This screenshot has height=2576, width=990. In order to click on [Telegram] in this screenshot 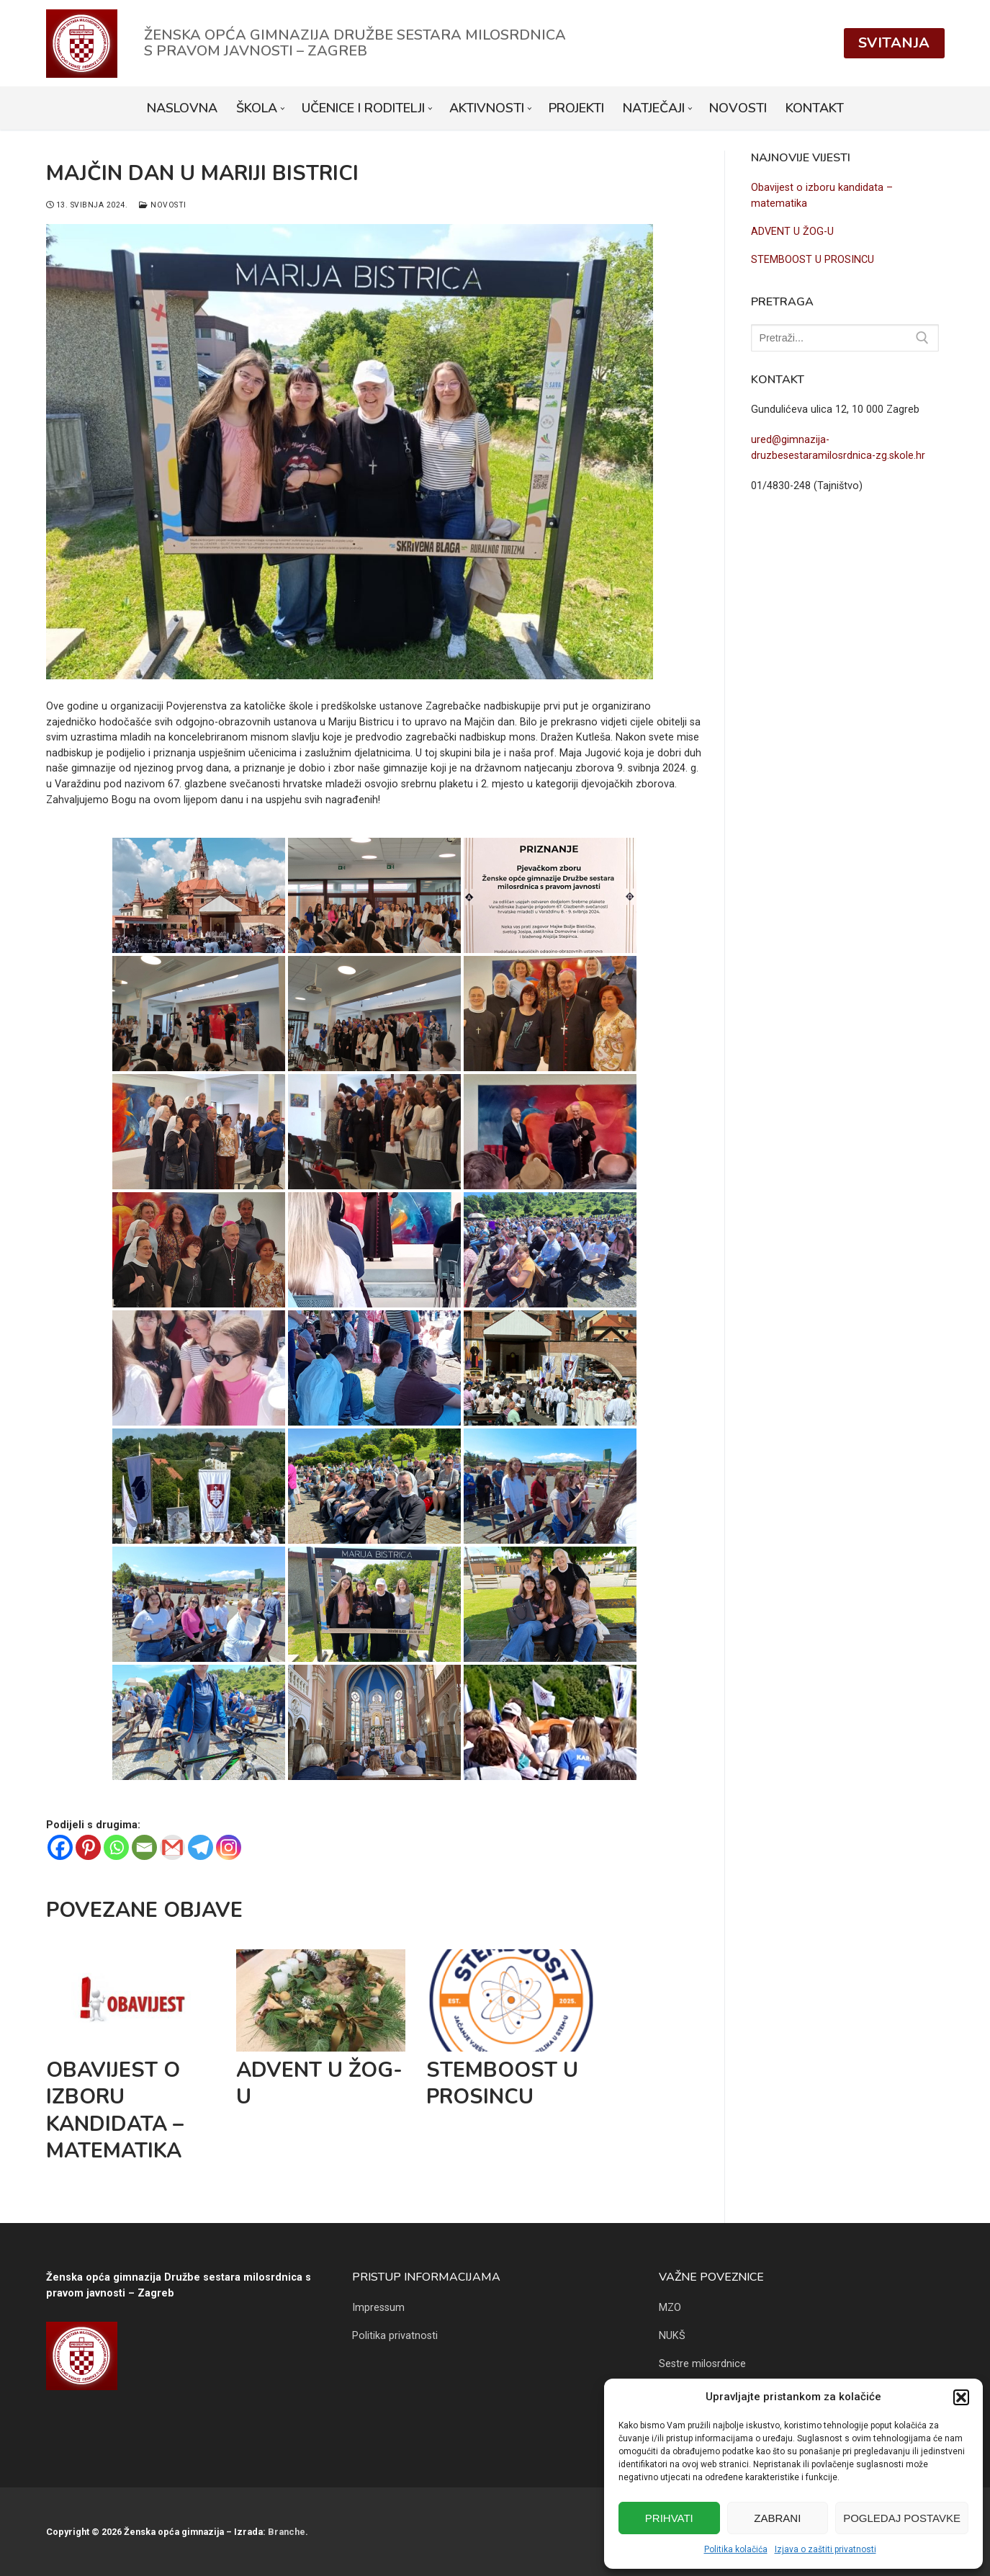, I will do `click(200, 1847)`.